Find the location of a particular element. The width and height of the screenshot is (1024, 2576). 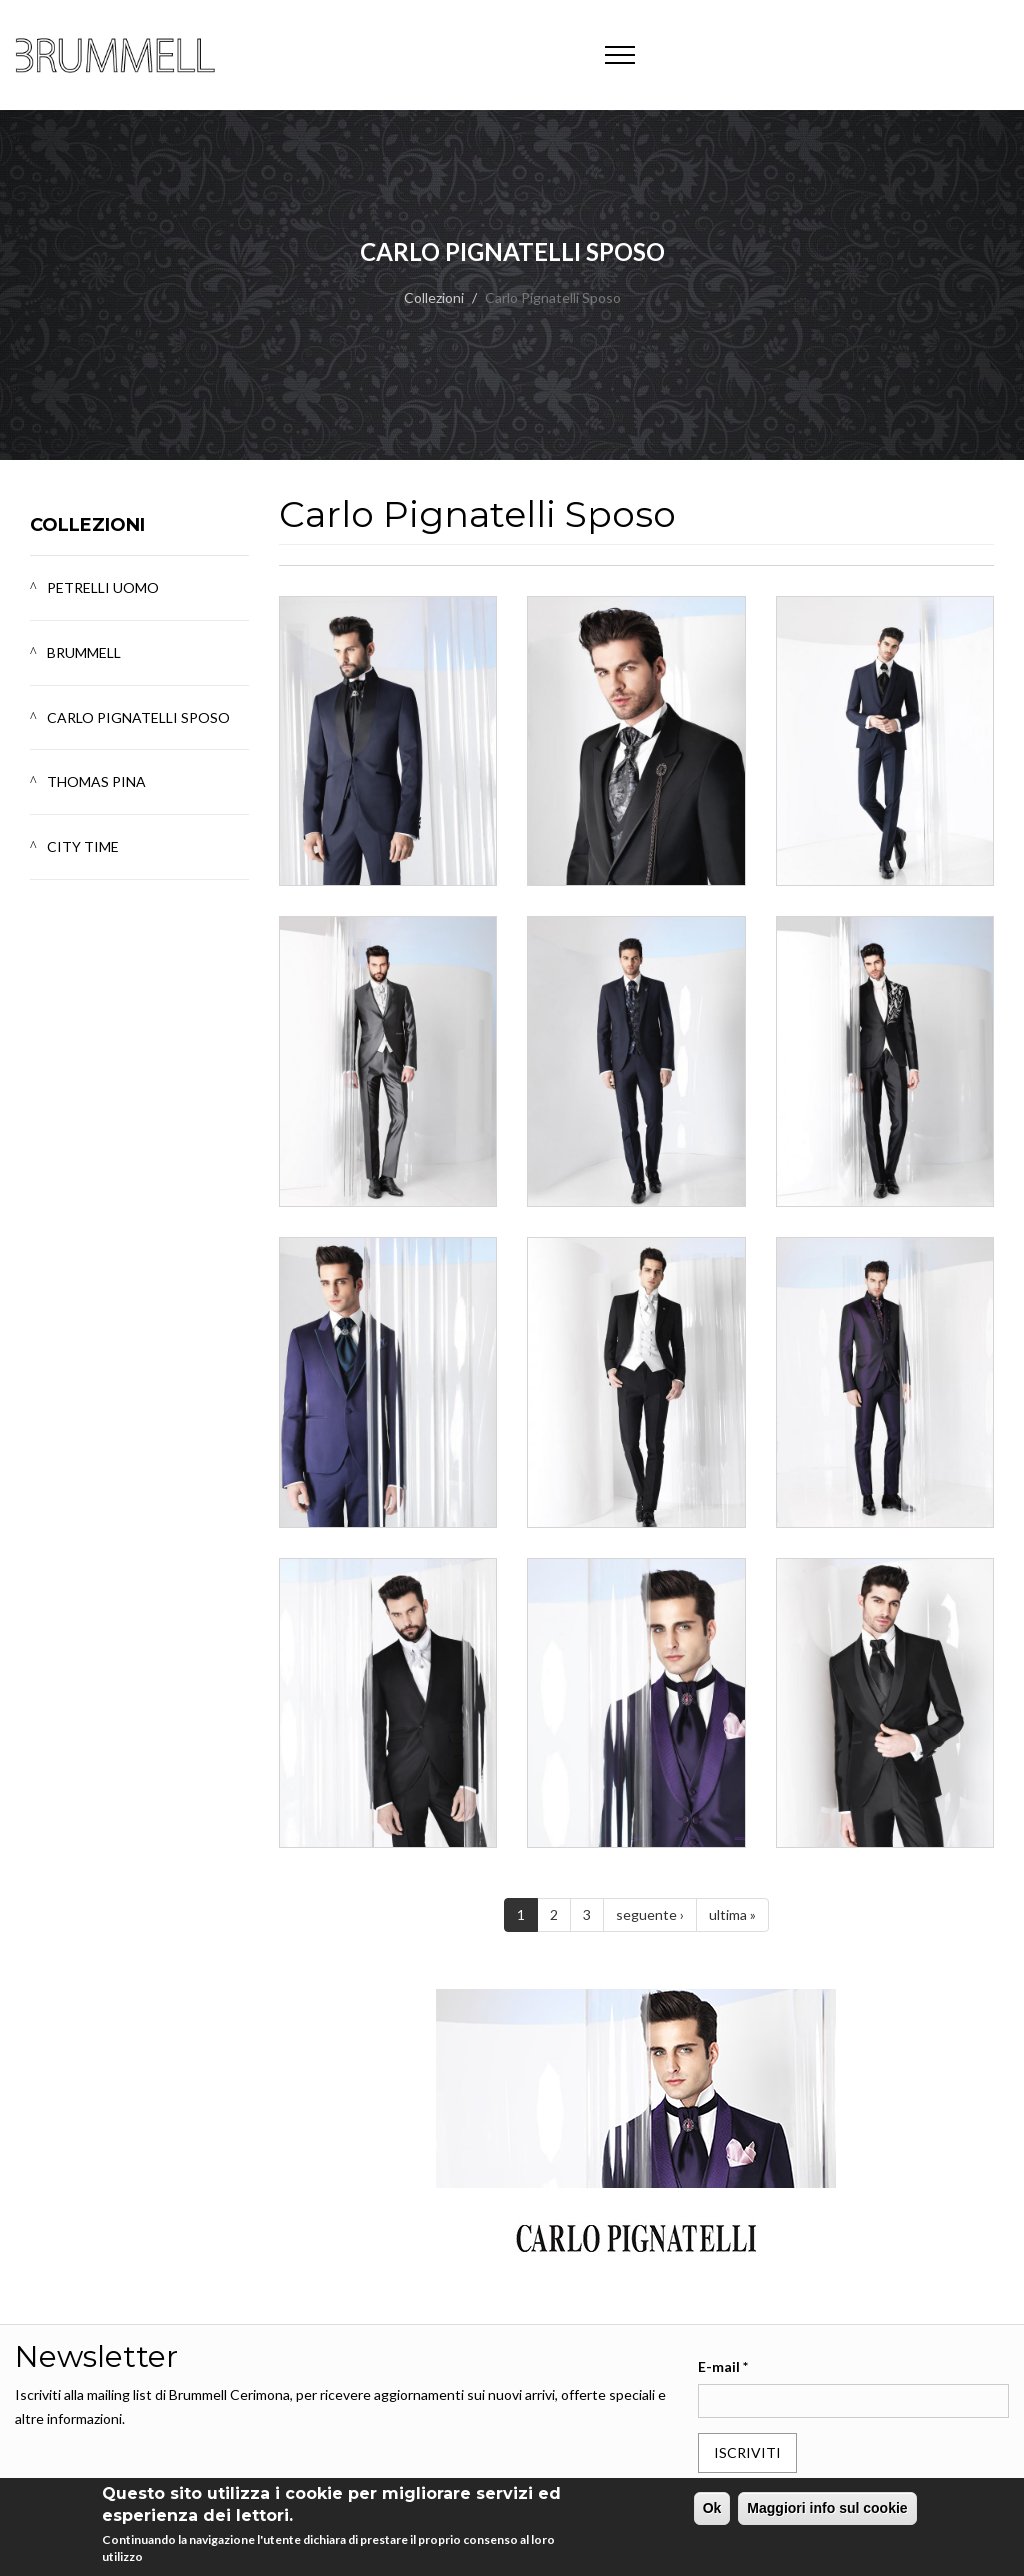

ultima » is located at coordinates (732, 1914).